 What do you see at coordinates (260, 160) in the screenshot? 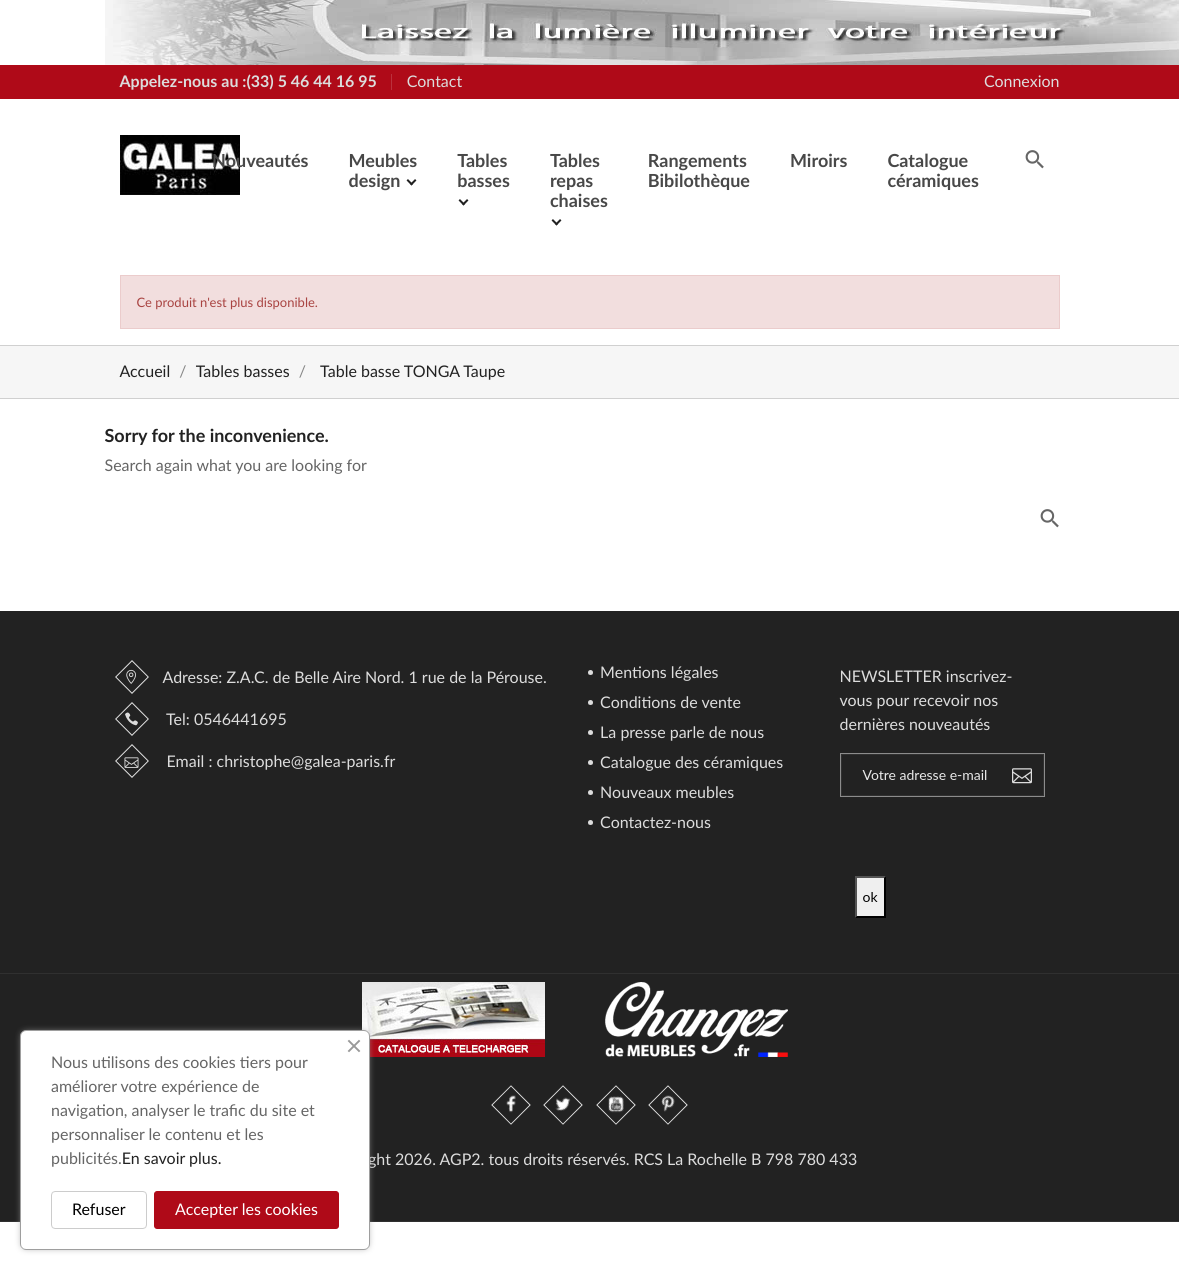
I see `Nouveautés` at bounding box center [260, 160].